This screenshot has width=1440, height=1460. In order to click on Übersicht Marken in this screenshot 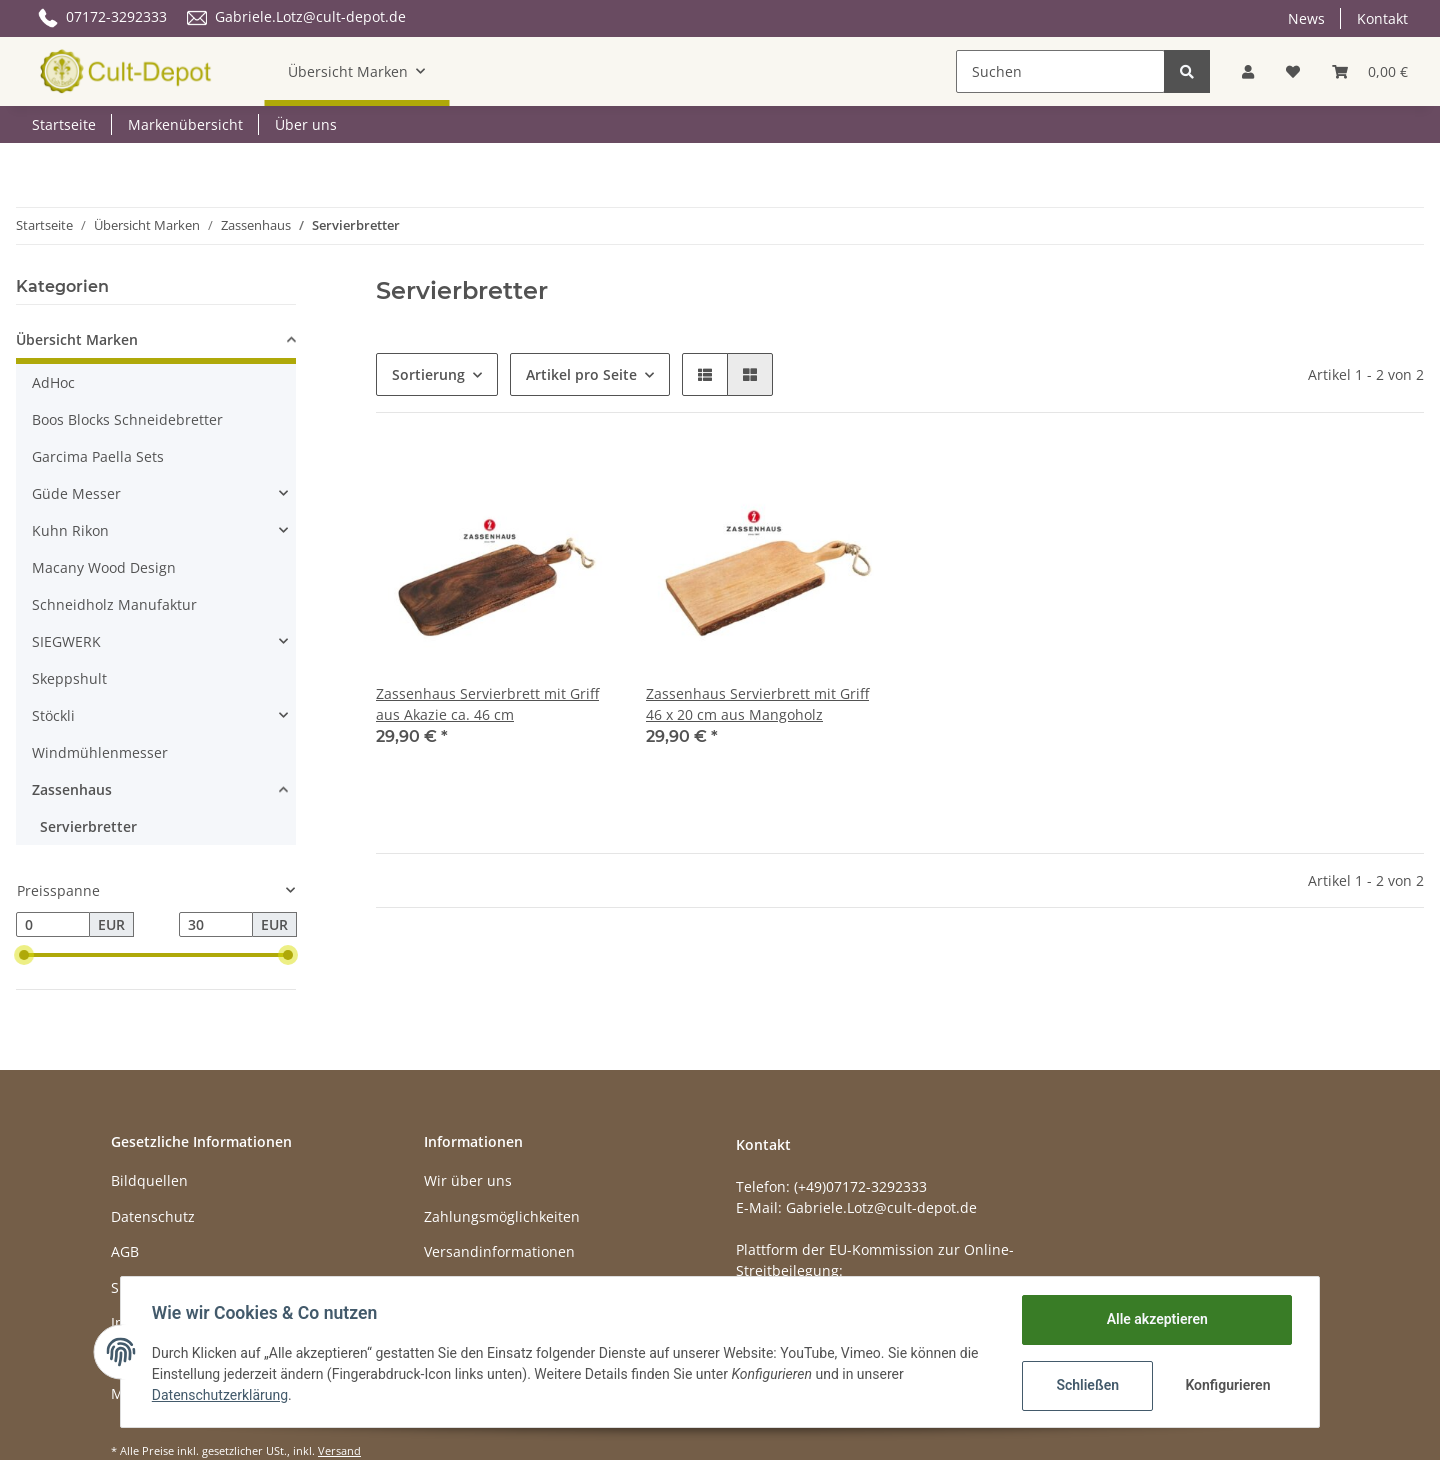, I will do `click(77, 339)`.